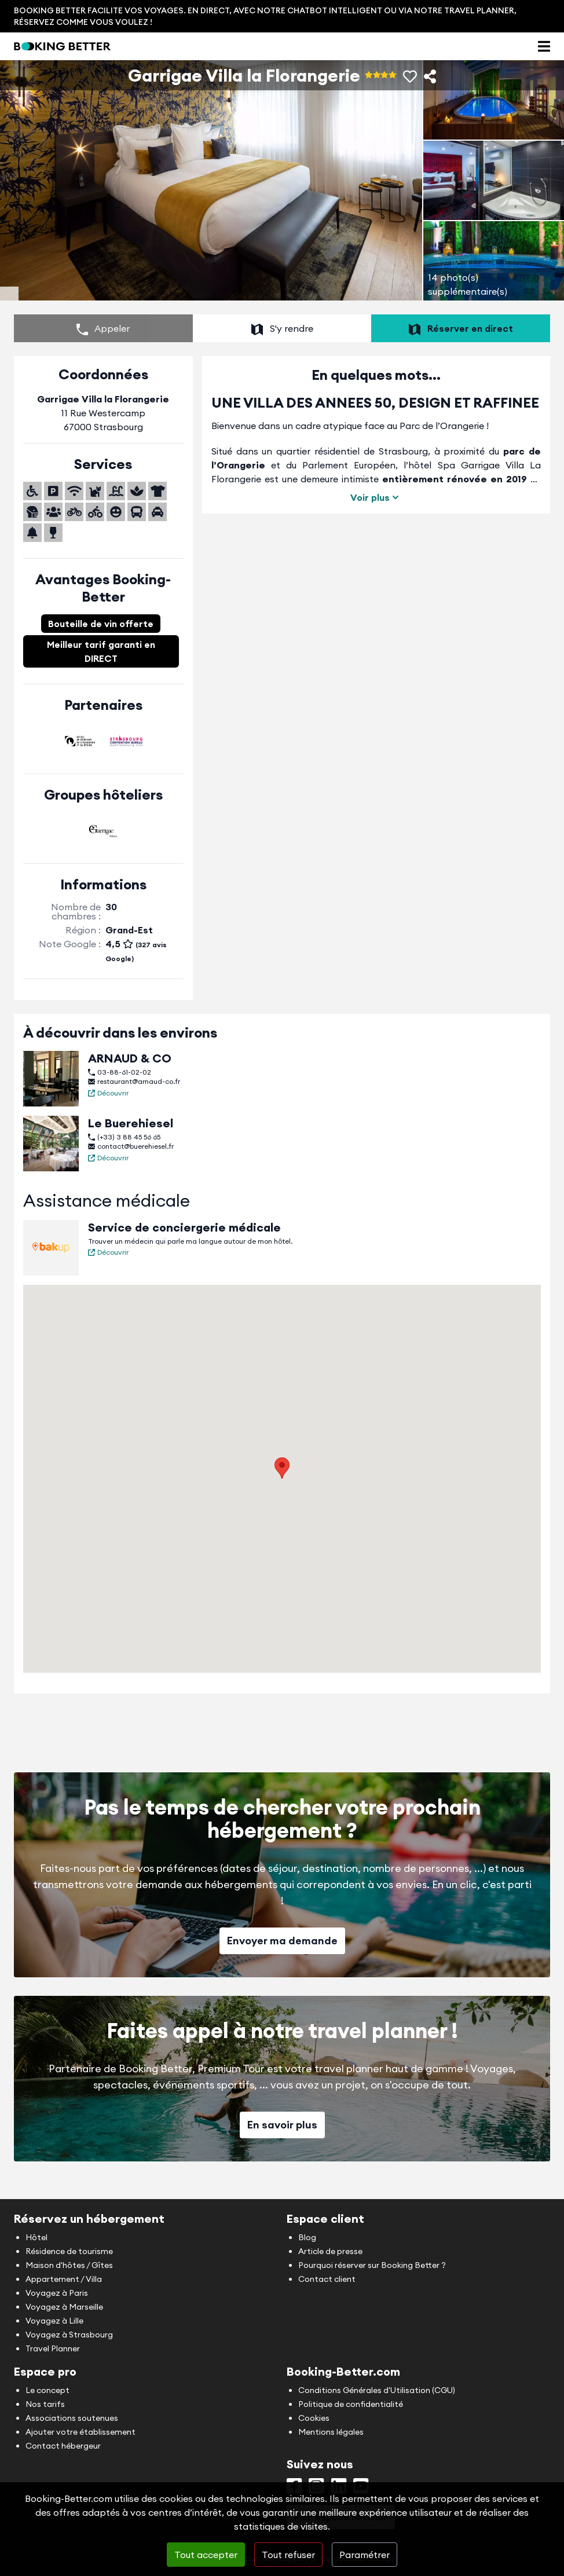 The image size is (564, 2576). Describe the element at coordinates (80, 2432) in the screenshot. I see `Ajouter votre établissement` at that location.